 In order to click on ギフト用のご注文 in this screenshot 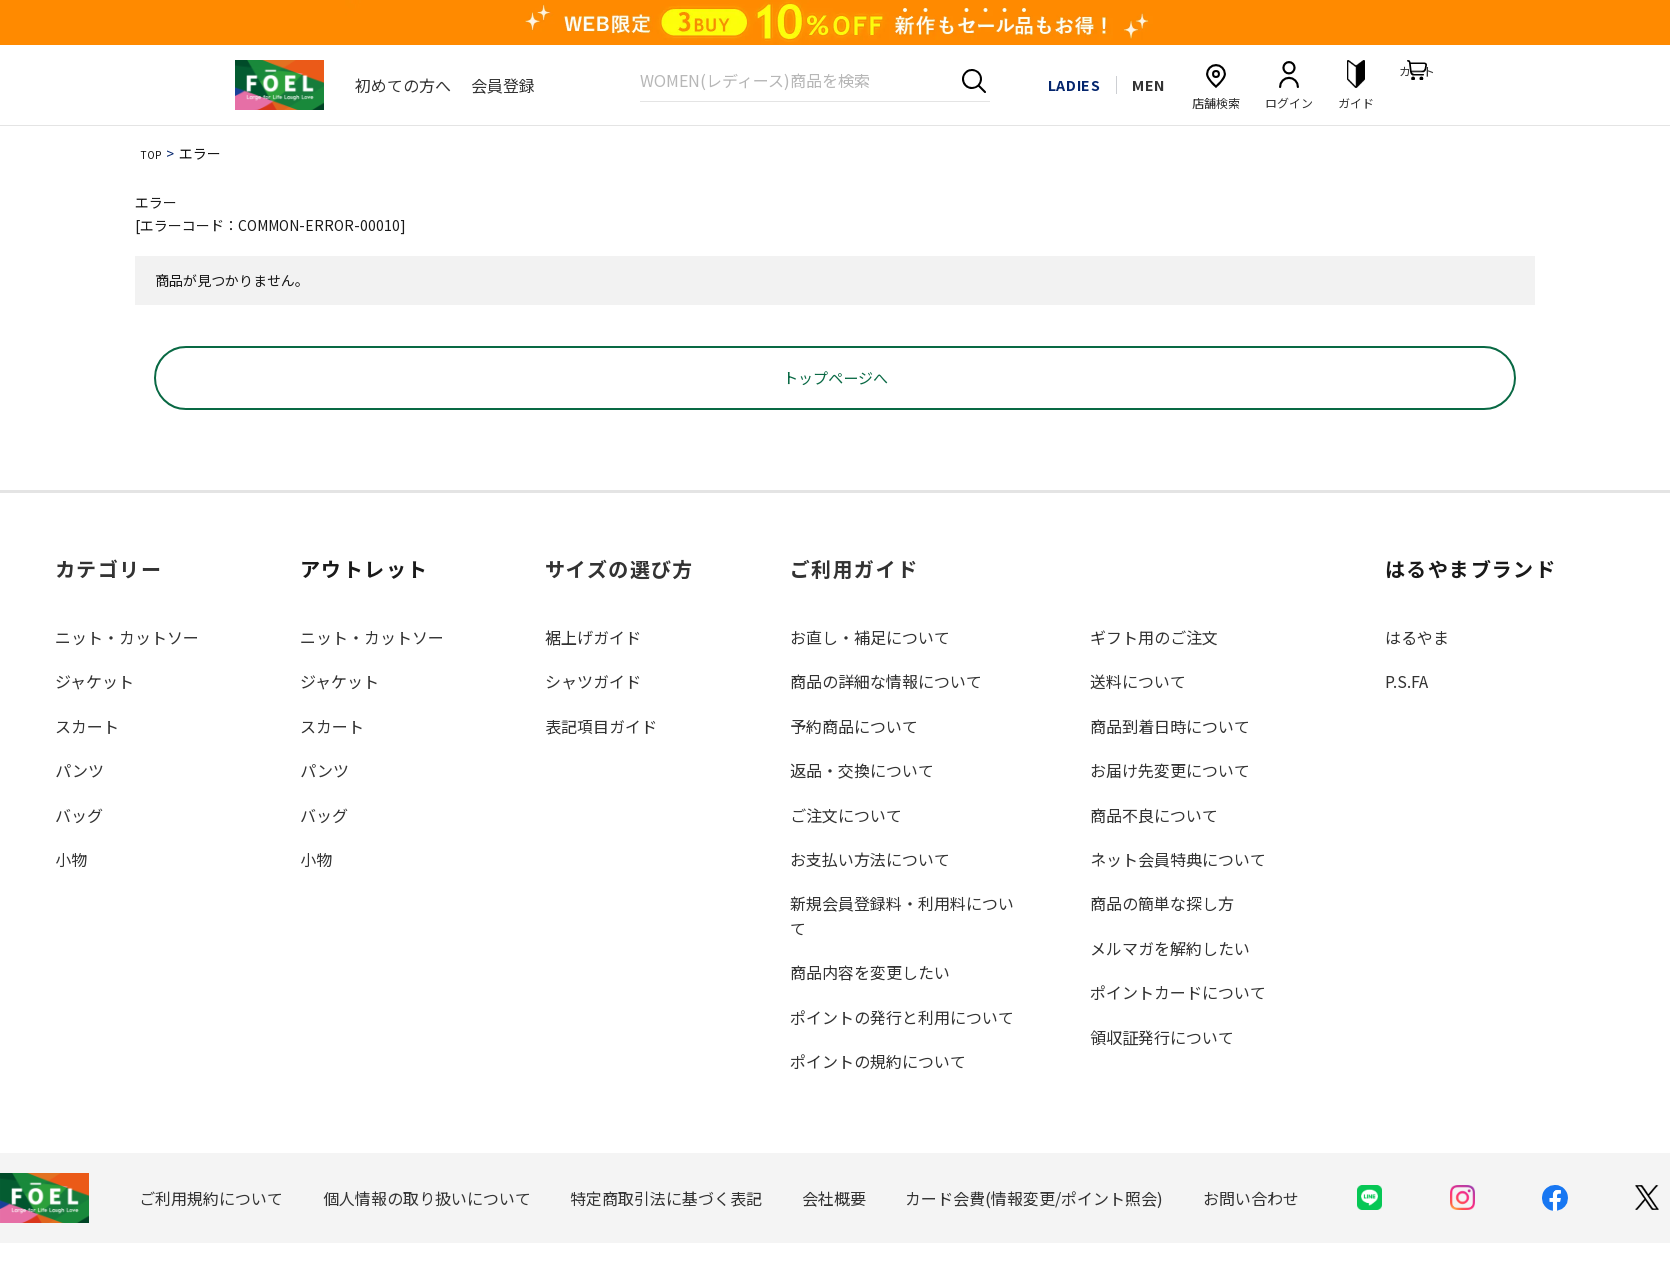, I will do `click(1154, 676)`.